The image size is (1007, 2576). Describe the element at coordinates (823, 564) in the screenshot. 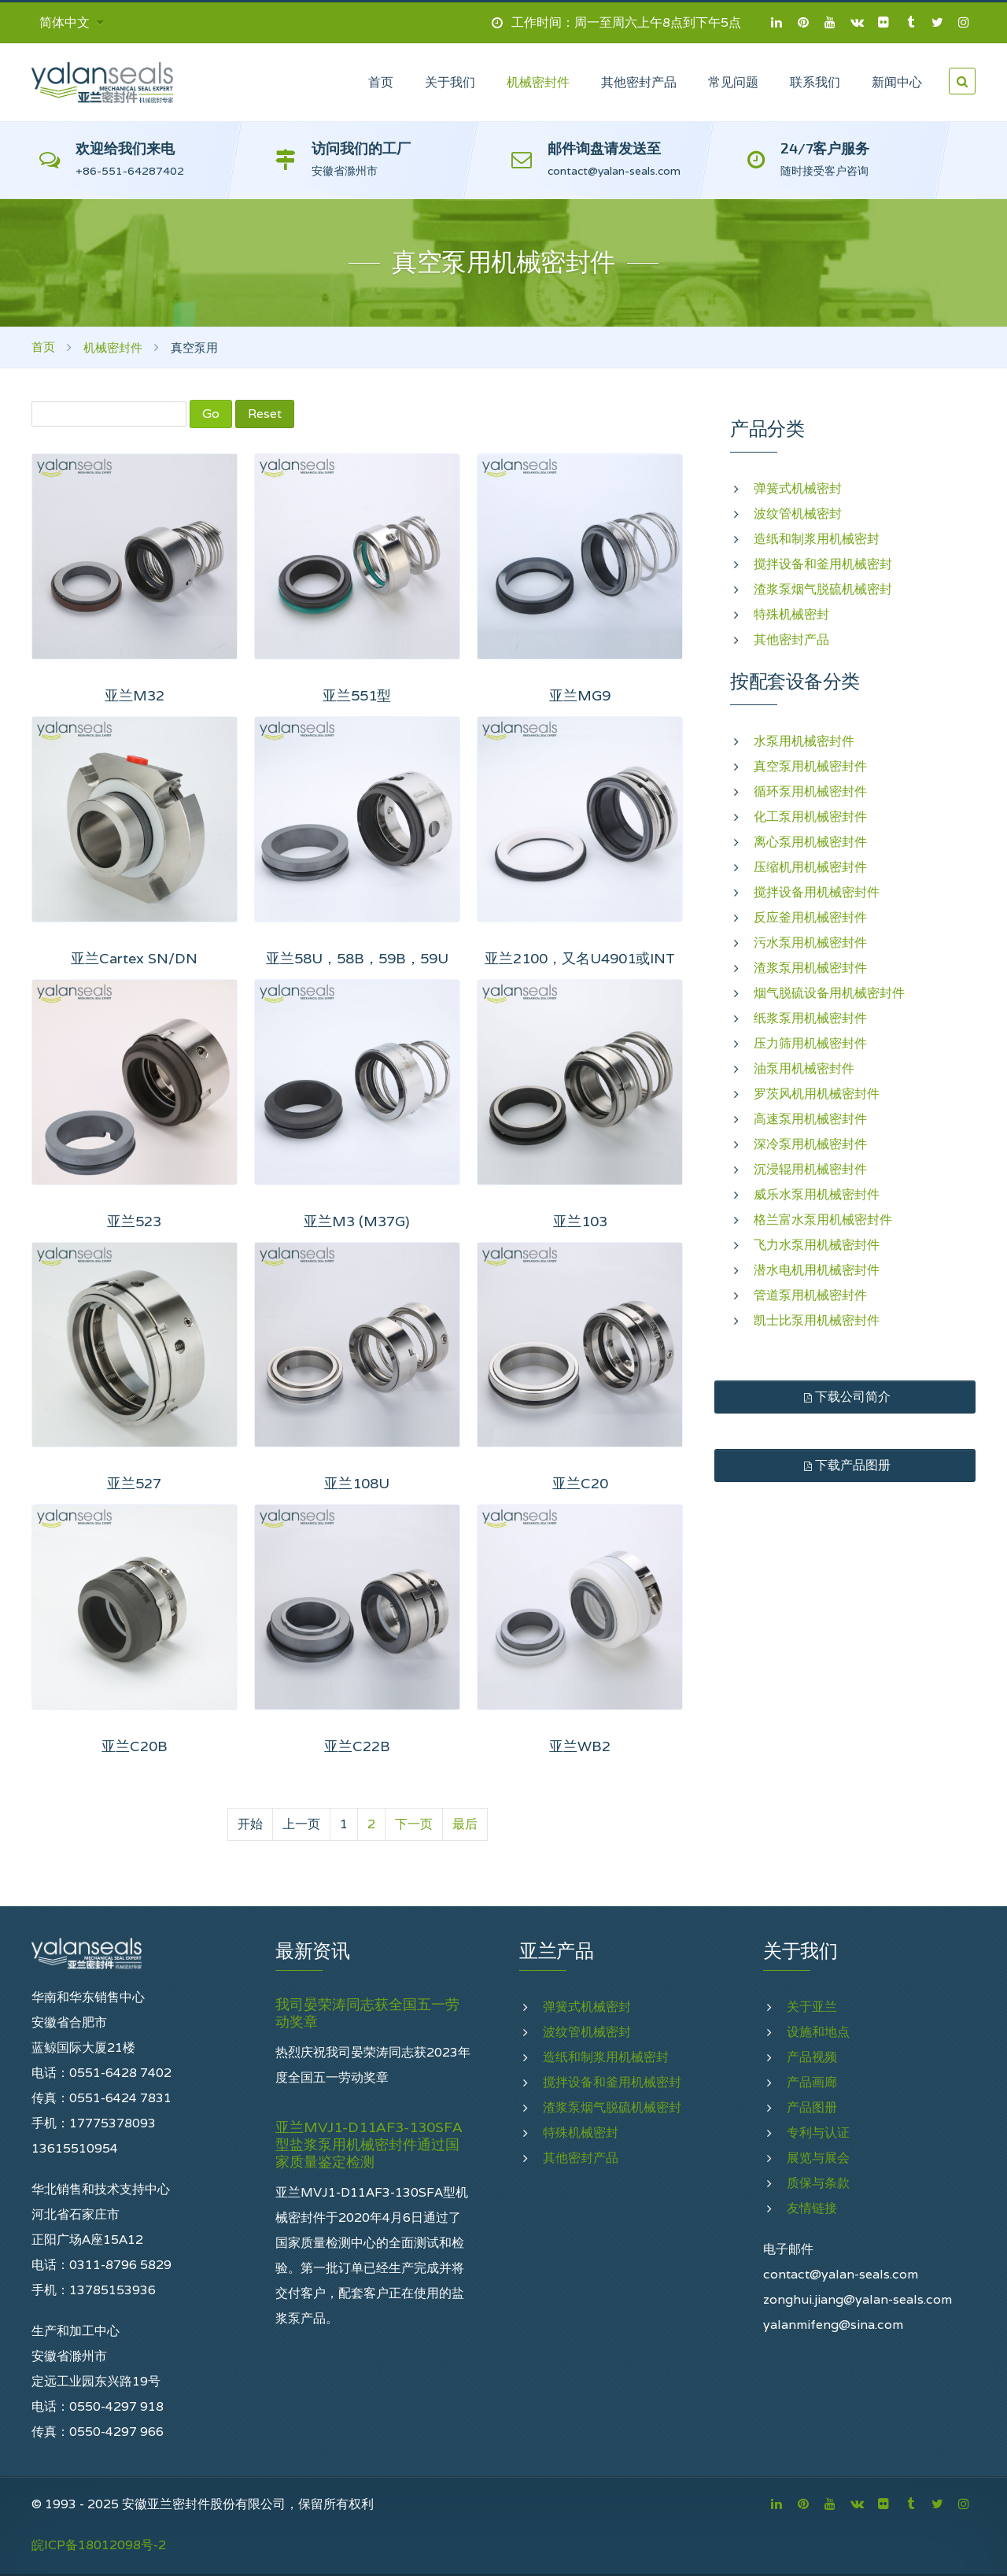

I see `搅拌设备和釜用机械密封` at that location.